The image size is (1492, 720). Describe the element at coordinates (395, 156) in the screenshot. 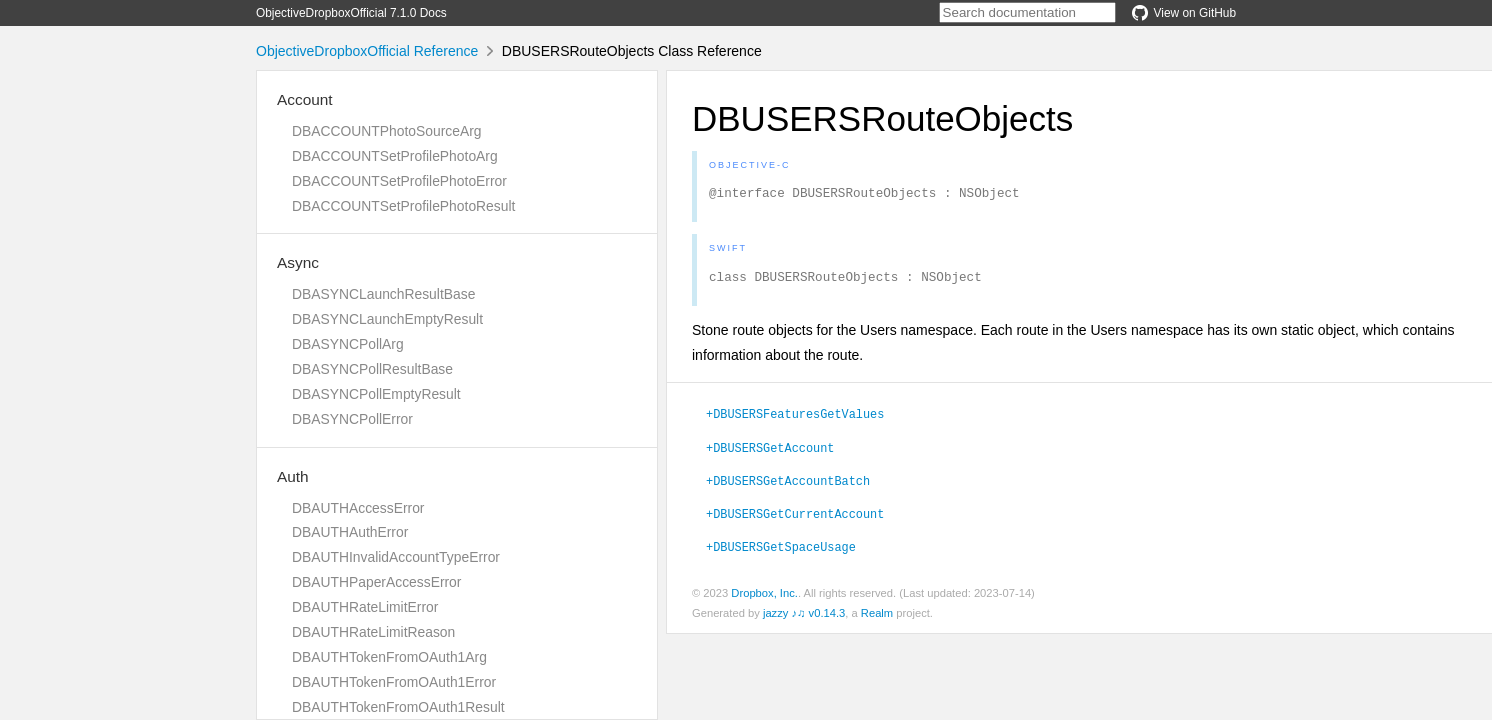

I see `DBACCOUNTSetProfilePhotoArg` at that location.